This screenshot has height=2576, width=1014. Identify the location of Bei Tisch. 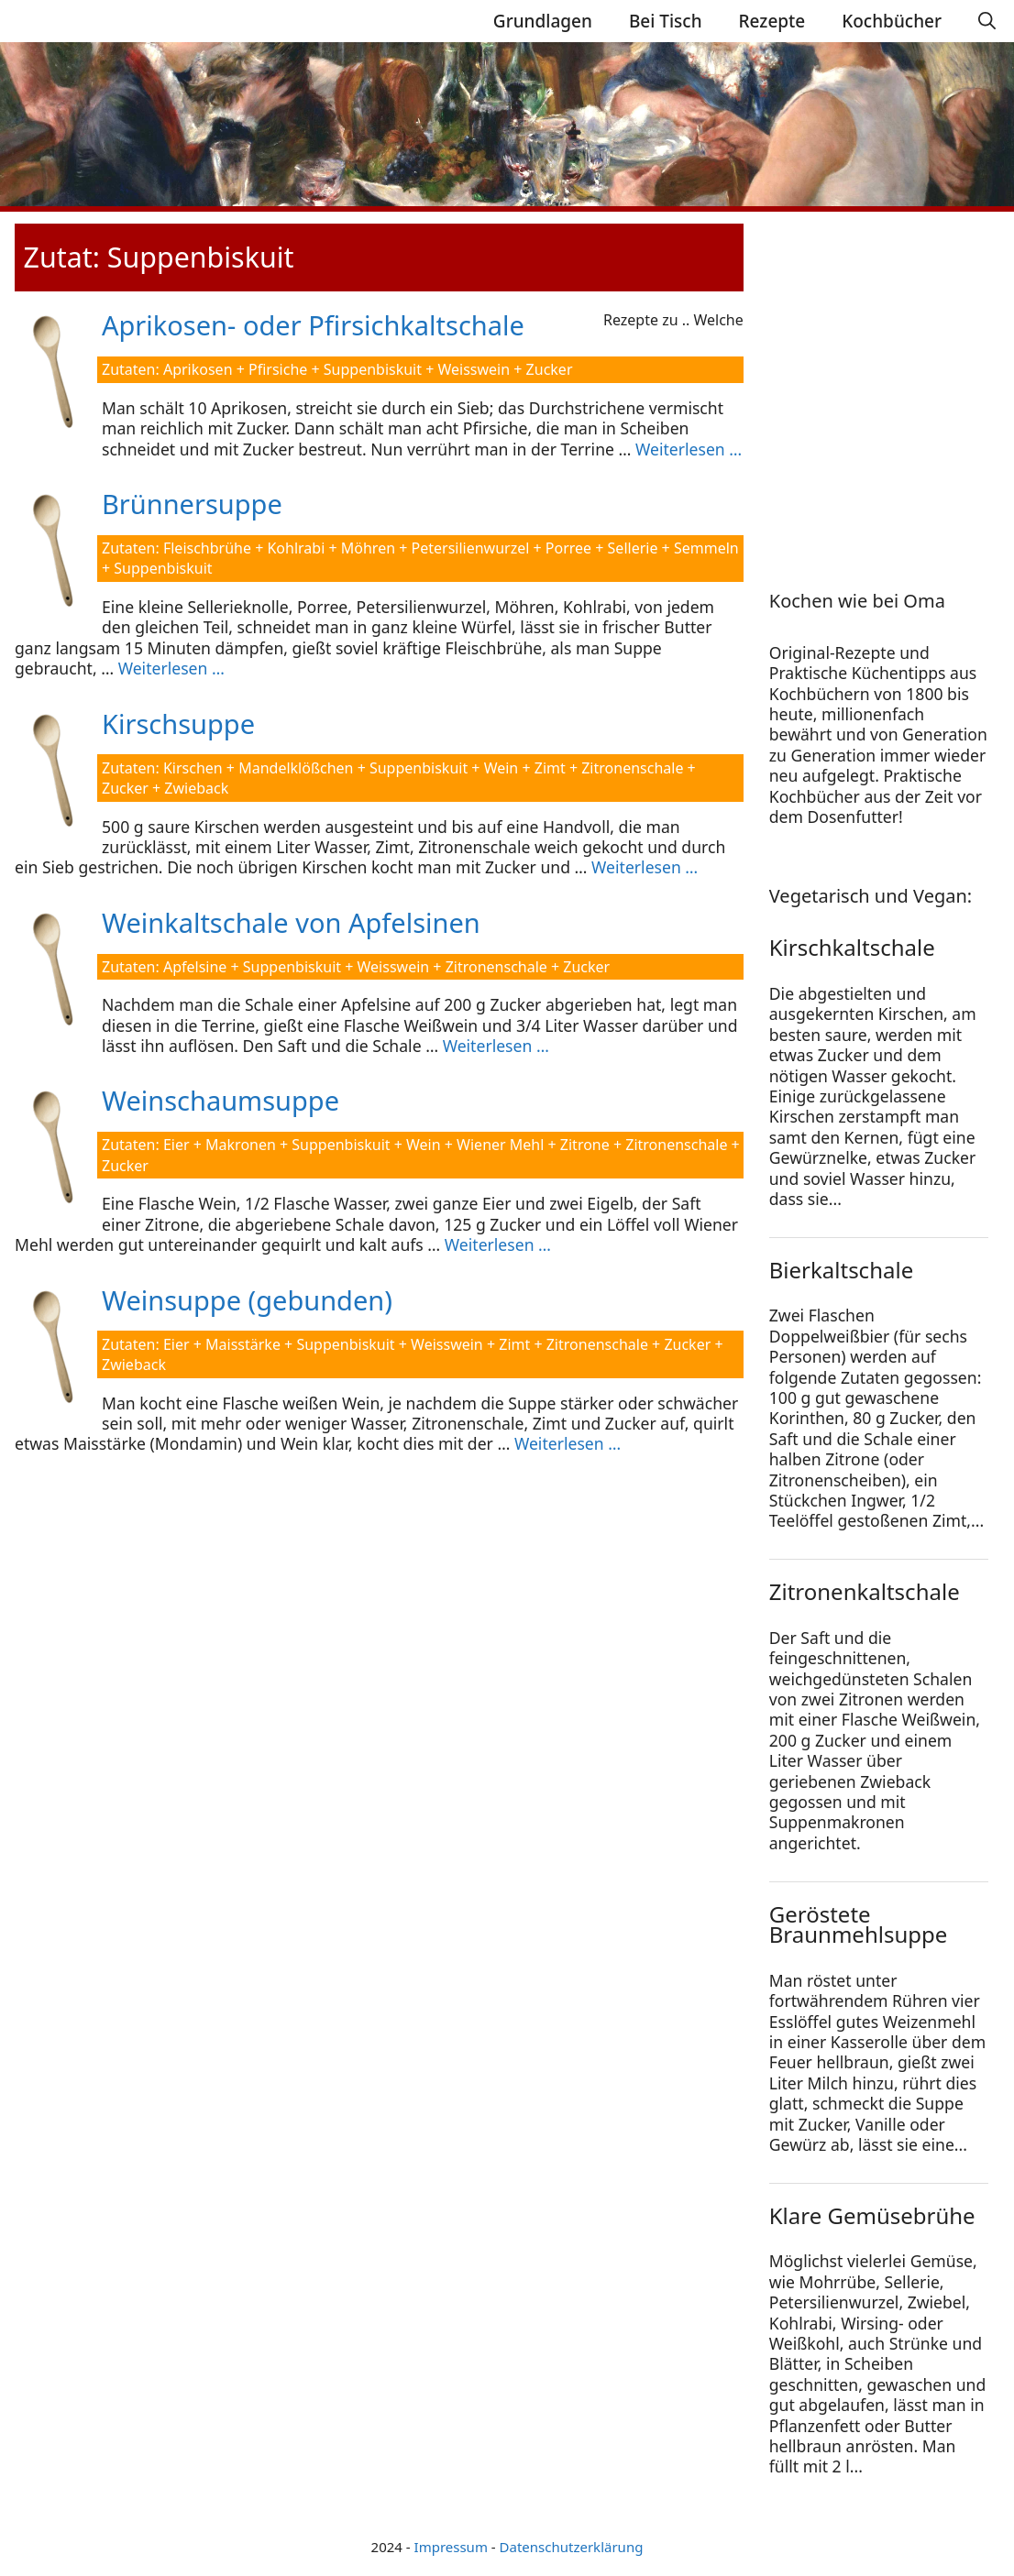
(665, 21).